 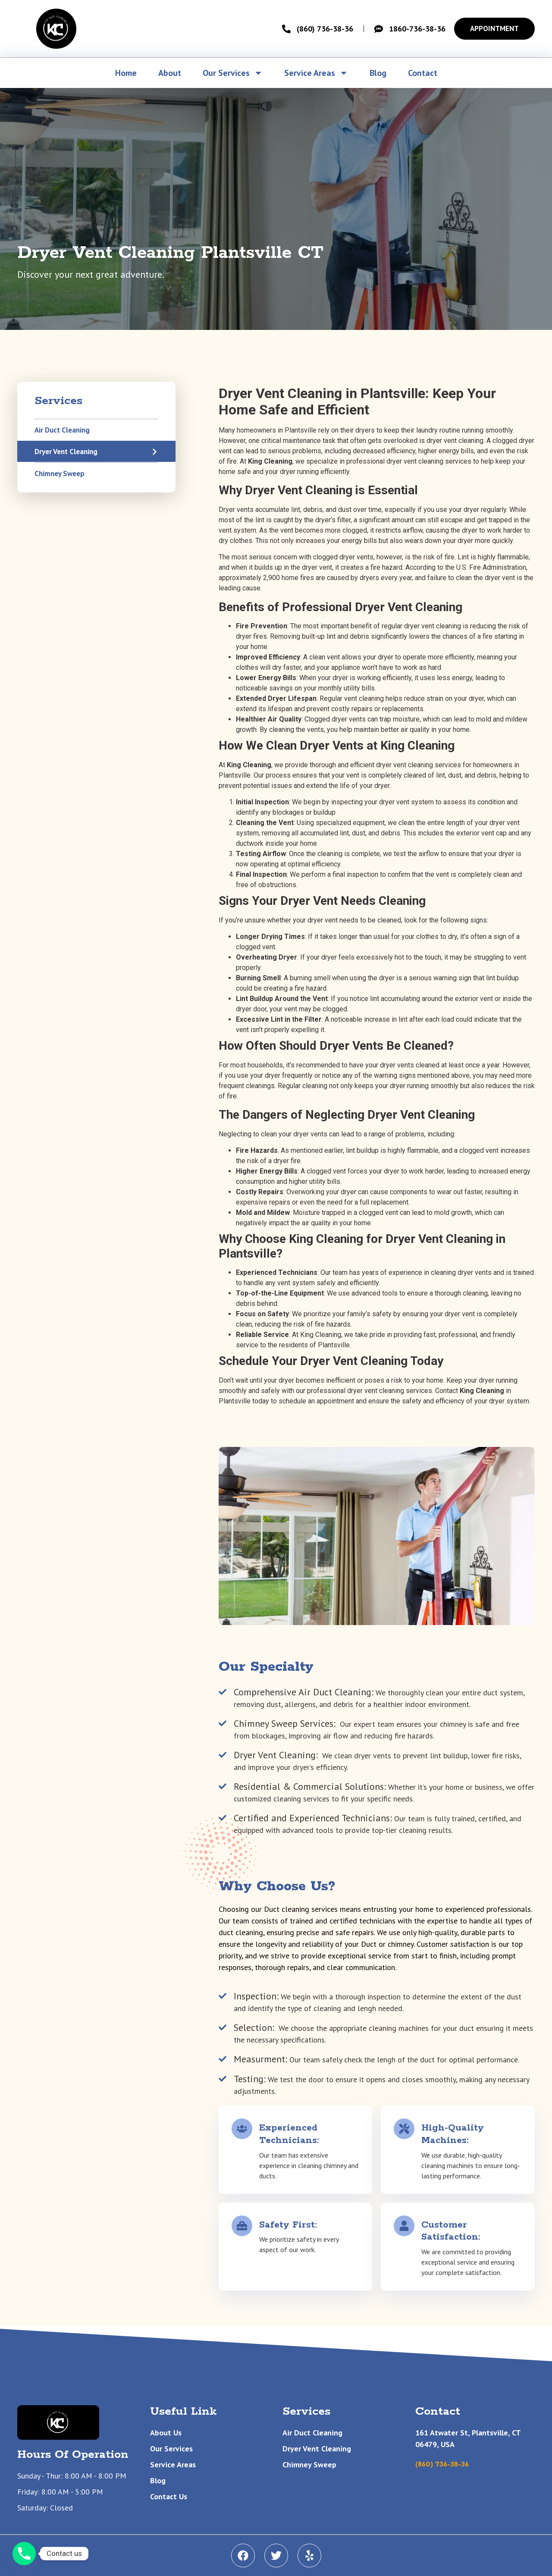 What do you see at coordinates (24, 2553) in the screenshot?
I see `[Phone]` at bounding box center [24, 2553].